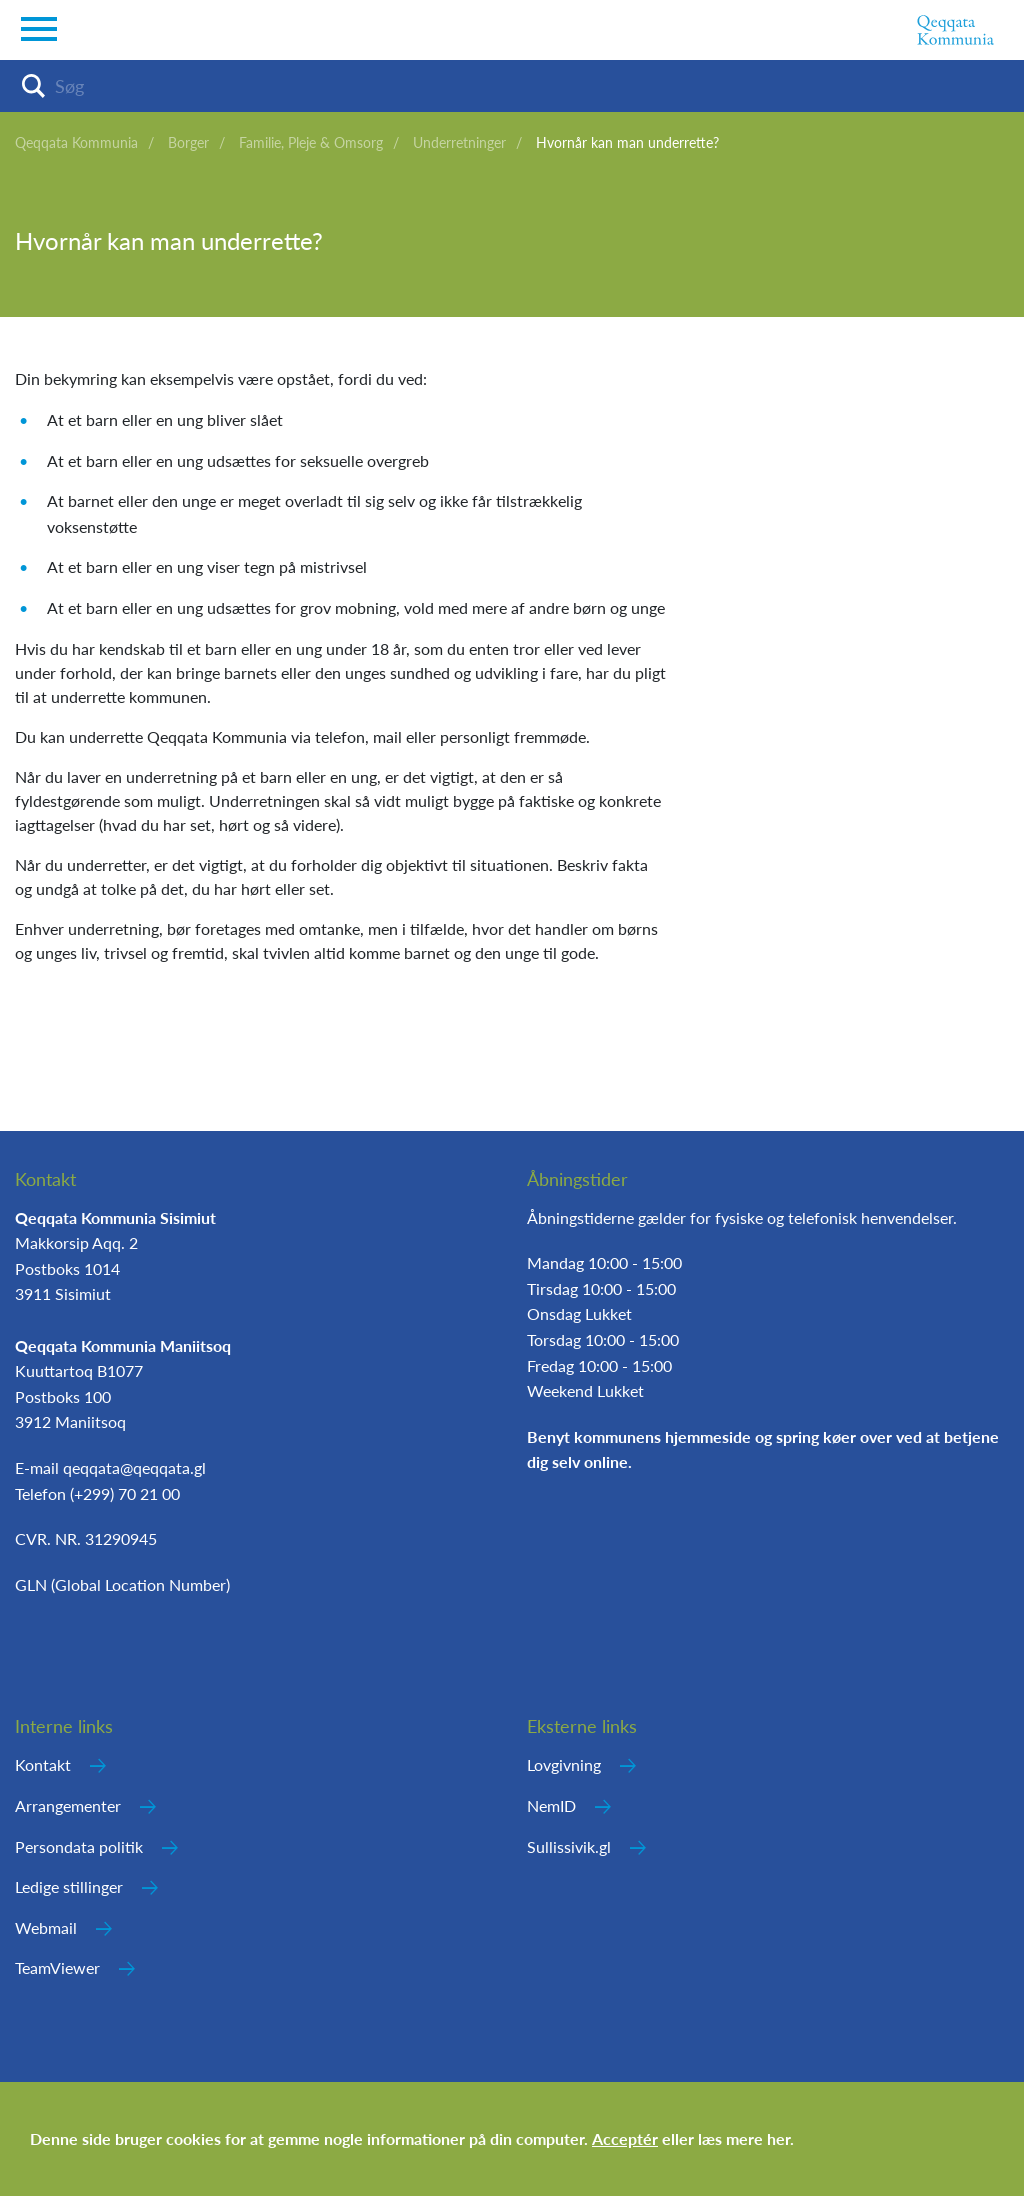  I want to click on Persondata politik, so click(79, 1846).